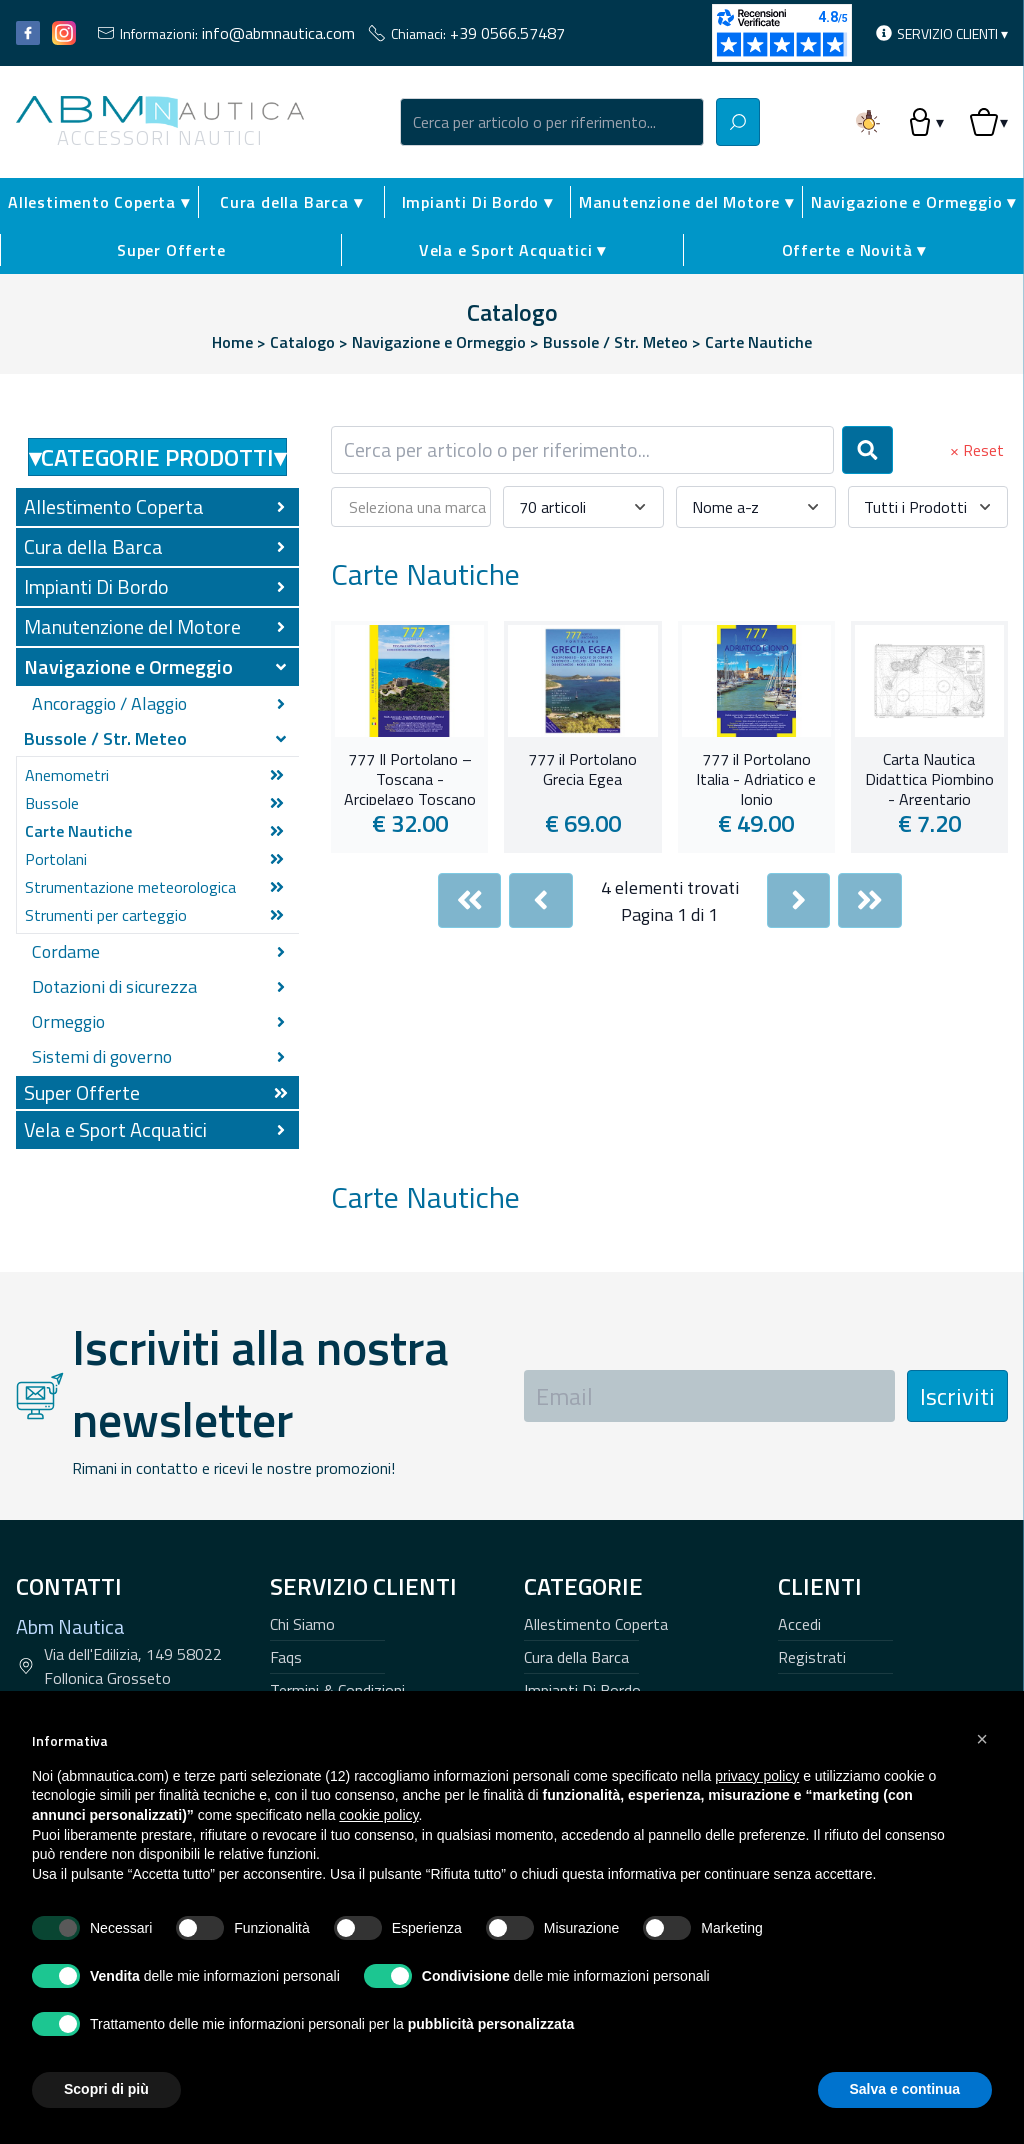 The image size is (1024, 2144). Describe the element at coordinates (582, 770) in the screenshot. I see `777 il Portolano Grecia Egea` at that location.